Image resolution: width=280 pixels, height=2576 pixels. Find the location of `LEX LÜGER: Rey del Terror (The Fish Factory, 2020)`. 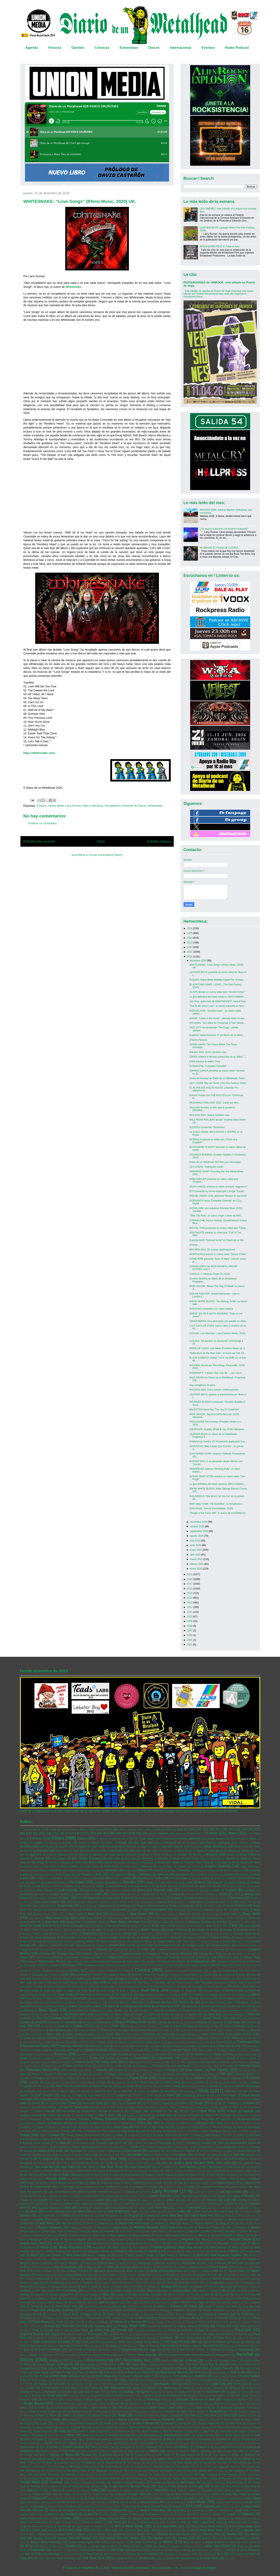

LEX LÜGER: Rey del Terror (The Fish Factory, 2020) is located at coordinates (217, 1083).